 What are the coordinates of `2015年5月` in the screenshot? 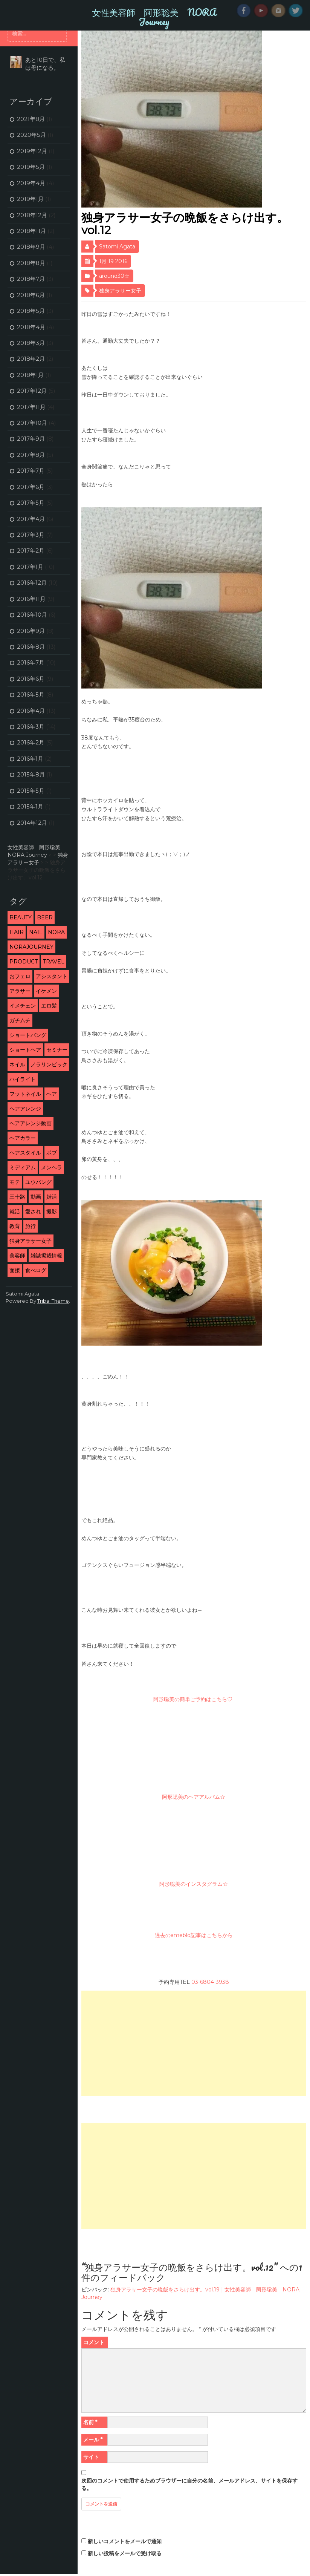 It's located at (30, 790).